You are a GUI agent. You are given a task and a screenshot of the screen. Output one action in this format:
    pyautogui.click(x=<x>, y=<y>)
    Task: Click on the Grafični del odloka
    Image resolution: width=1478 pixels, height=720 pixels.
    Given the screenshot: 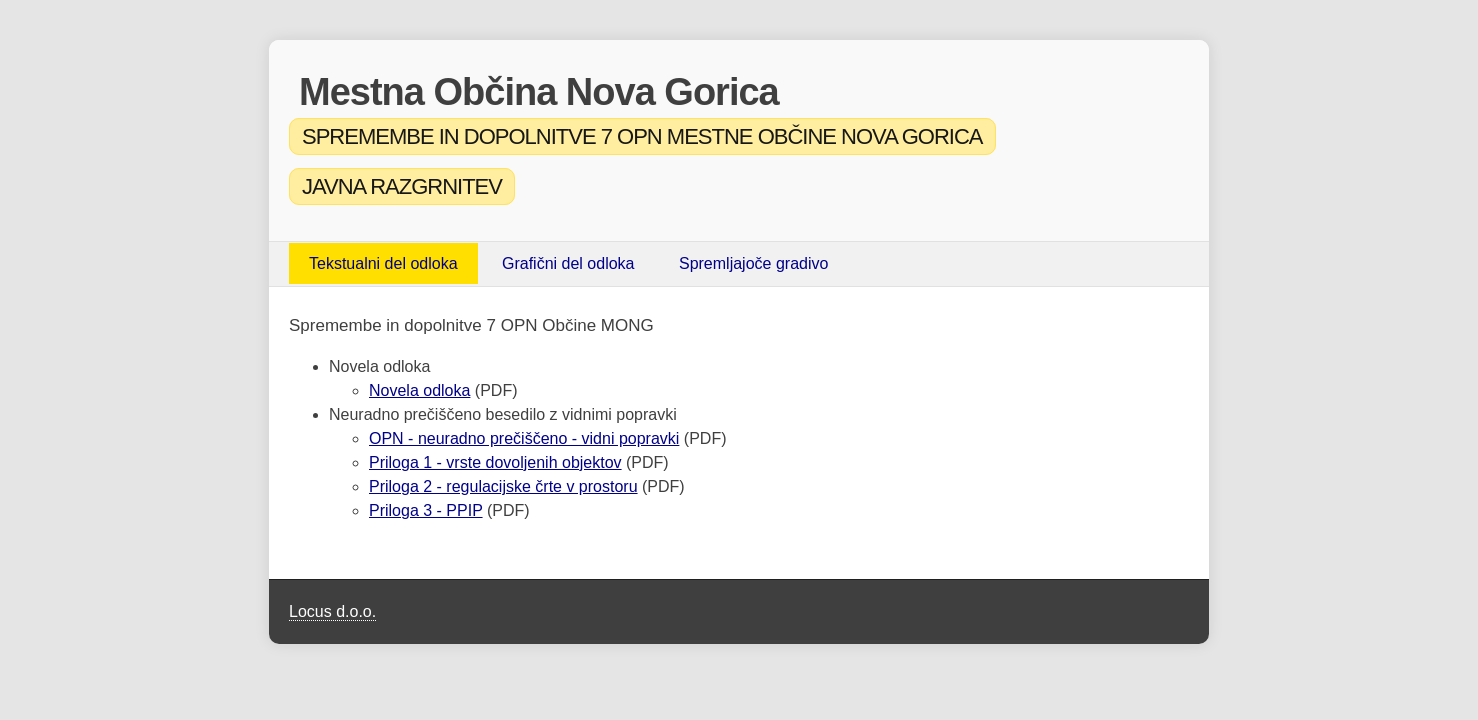 What is the action you would take?
    pyautogui.click(x=568, y=263)
    